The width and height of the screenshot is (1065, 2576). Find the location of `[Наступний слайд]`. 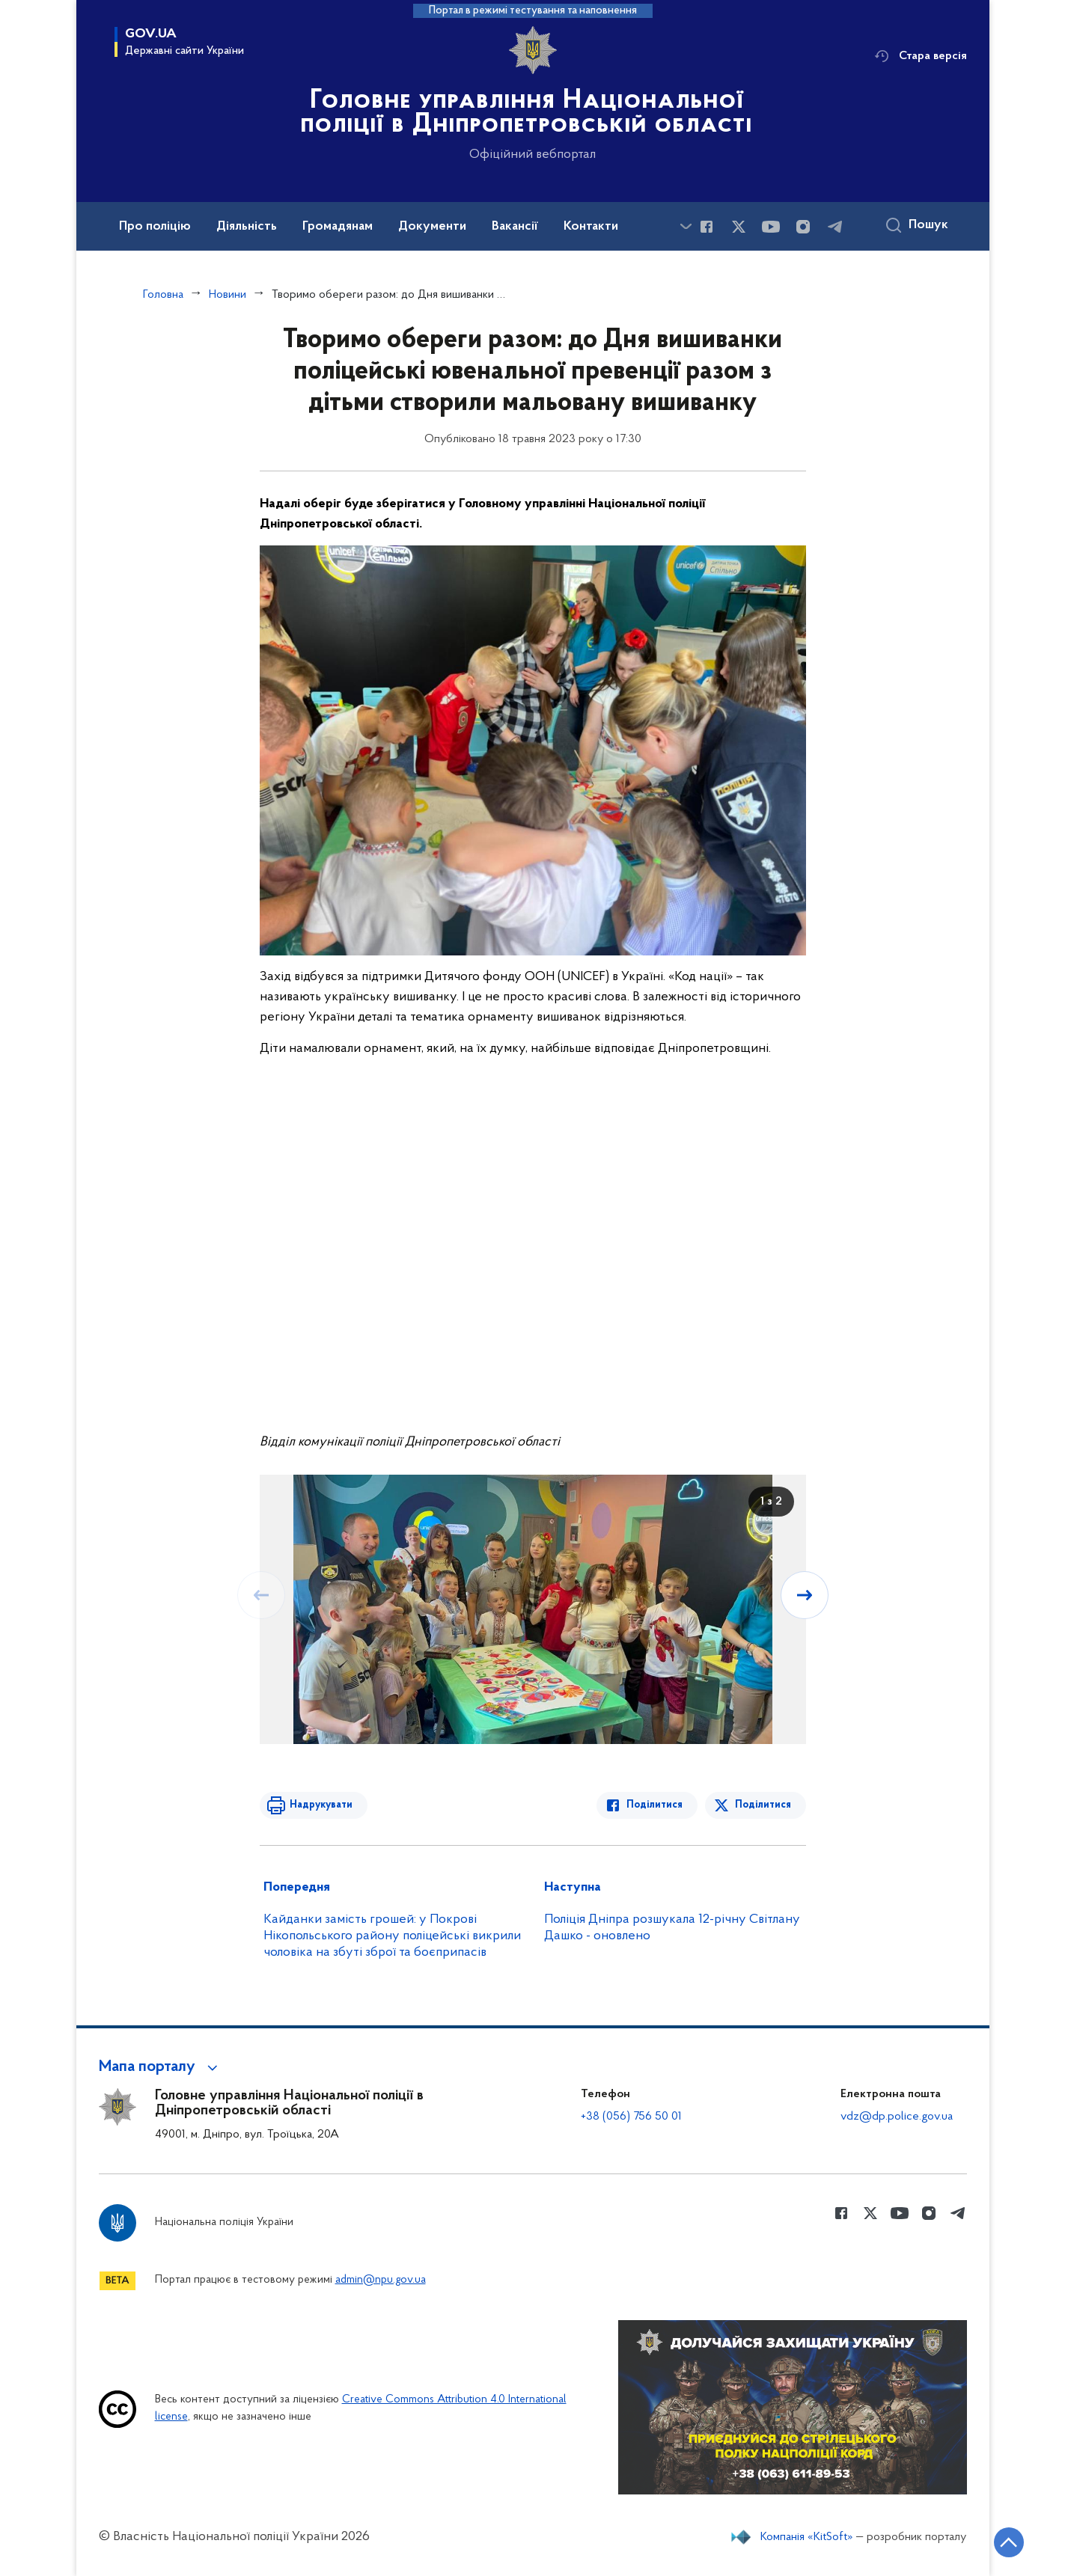

[Наступний слайд] is located at coordinates (804, 1595).